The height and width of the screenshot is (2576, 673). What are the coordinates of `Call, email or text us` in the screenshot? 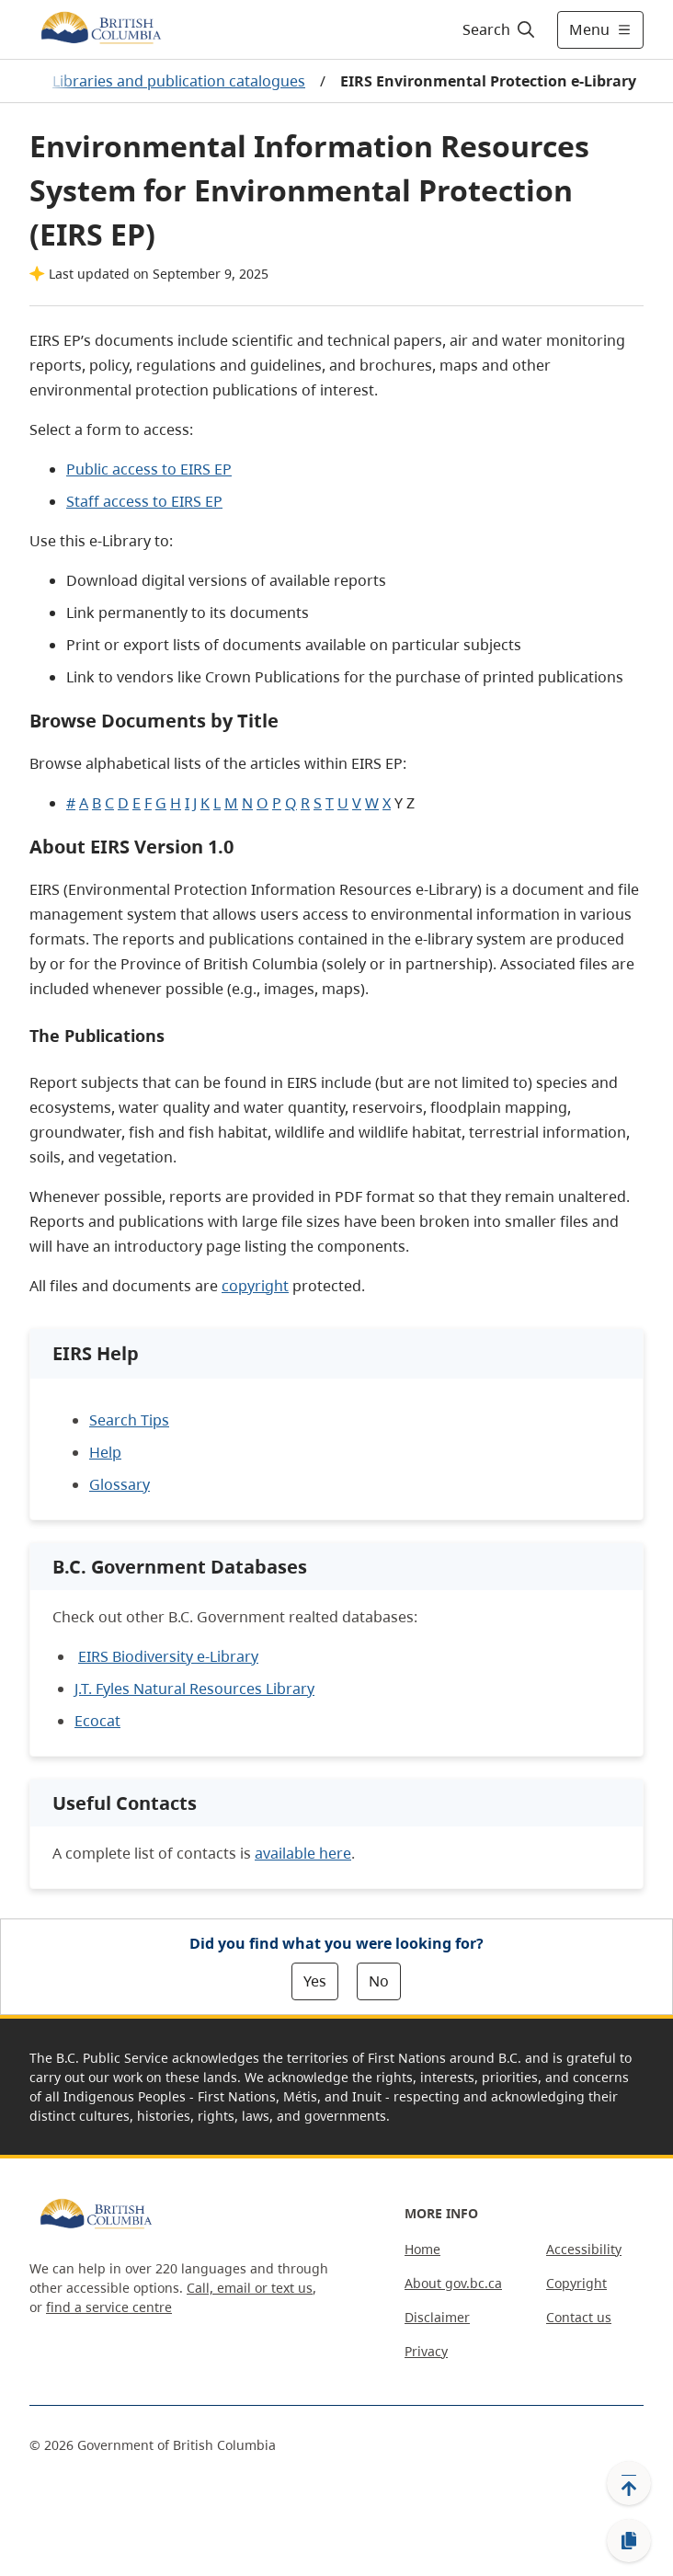 It's located at (250, 2287).